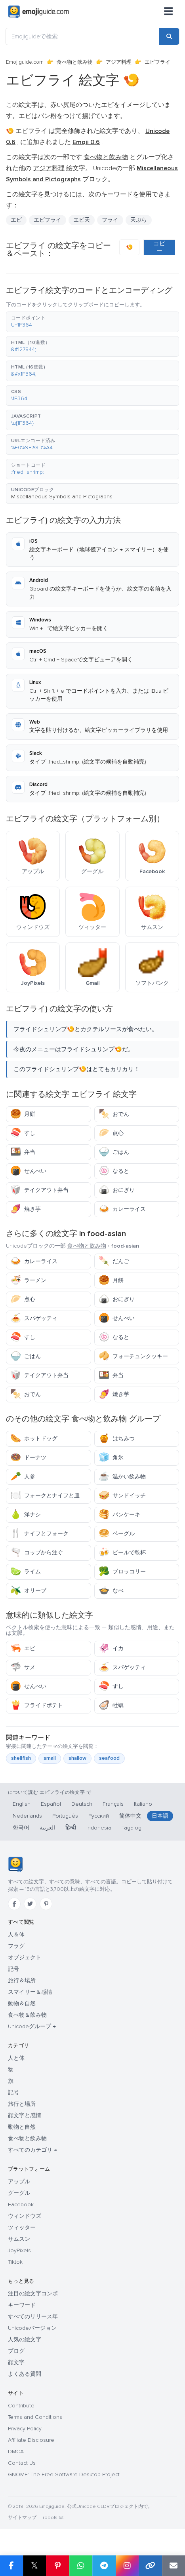 The height and width of the screenshot is (2576, 185). What do you see at coordinates (104, 2565) in the screenshot?
I see `[Share on Telegram]` at bounding box center [104, 2565].